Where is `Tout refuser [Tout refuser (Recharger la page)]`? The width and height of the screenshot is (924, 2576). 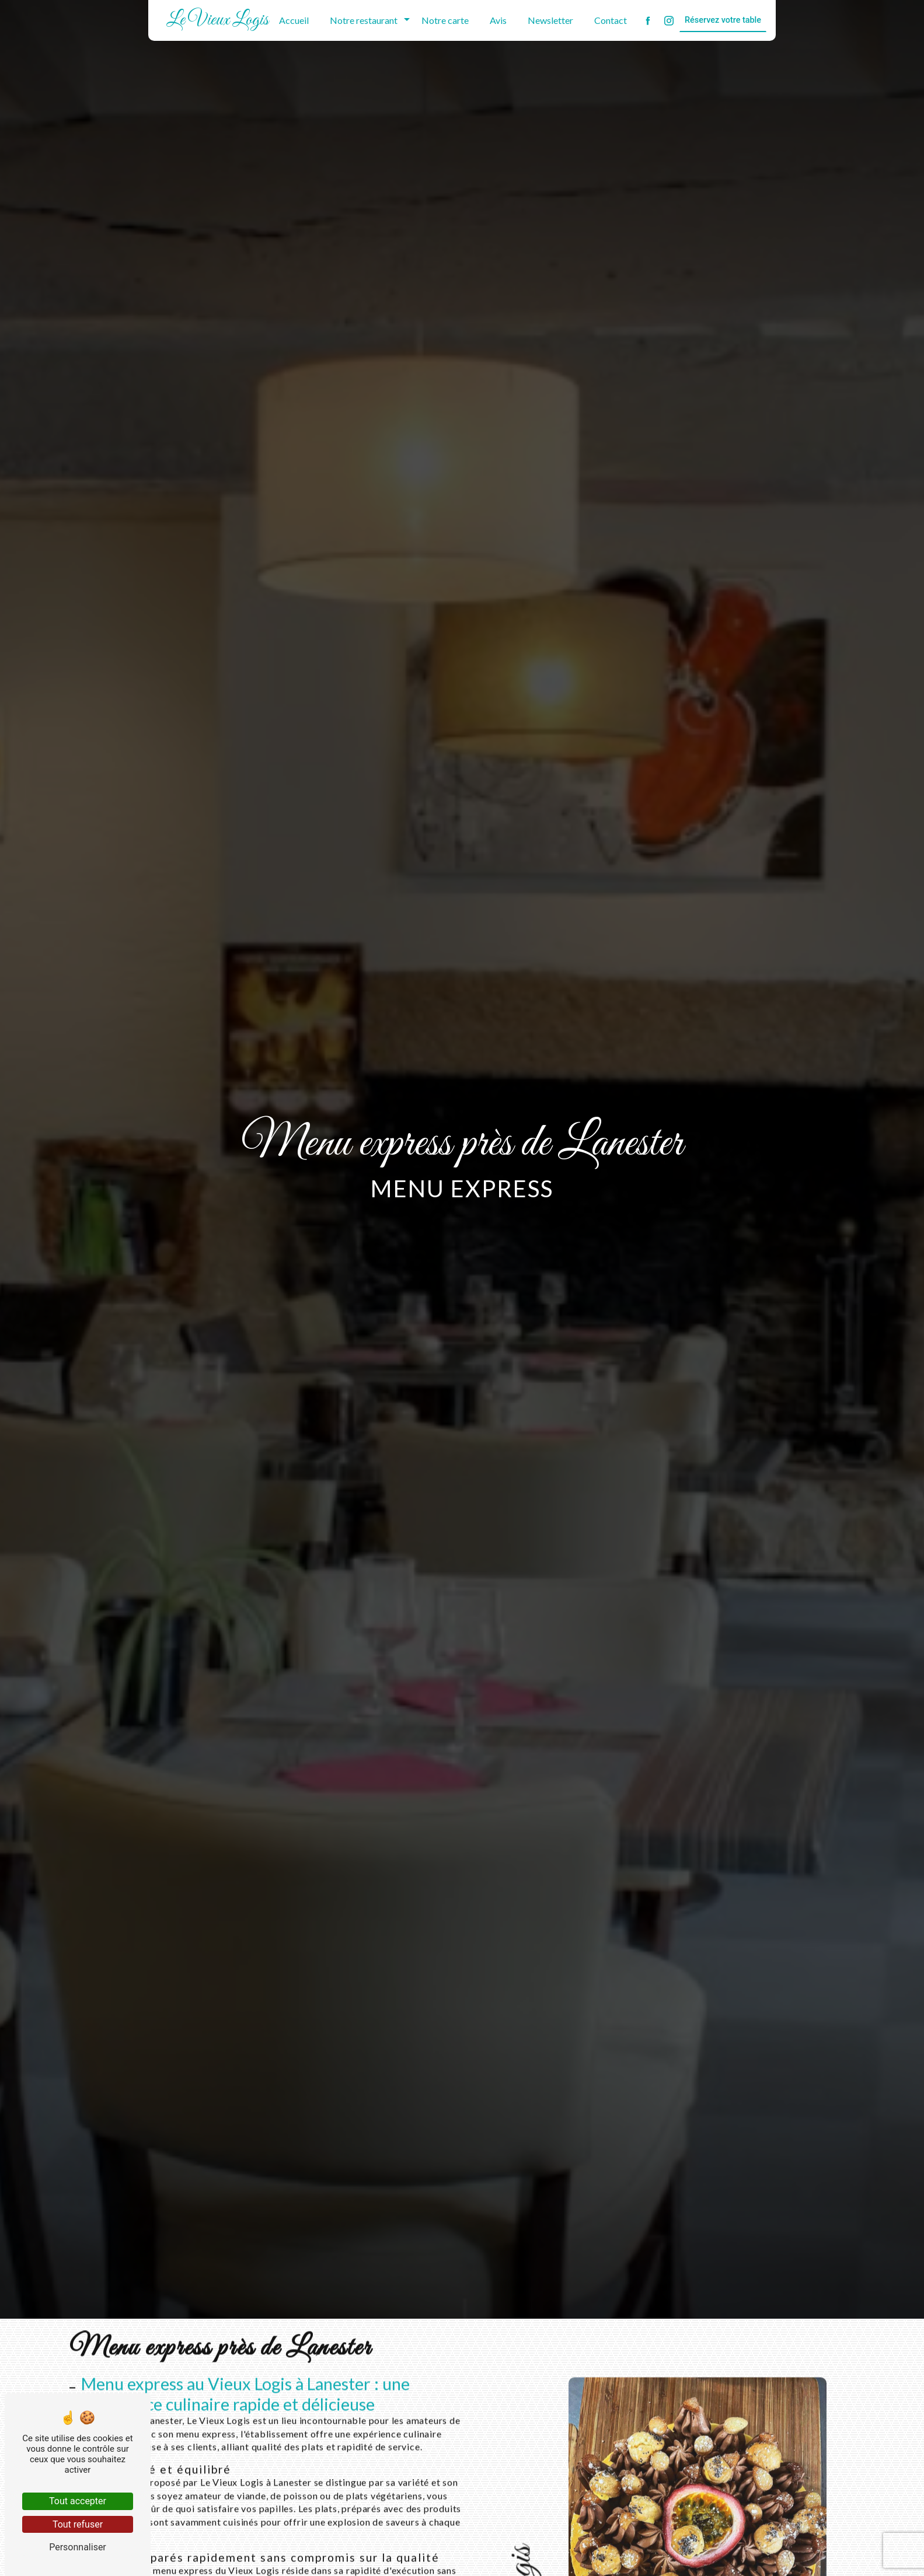 Tout refuser [Tout refuser (Recharger la page)] is located at coordinates (78, 2524).